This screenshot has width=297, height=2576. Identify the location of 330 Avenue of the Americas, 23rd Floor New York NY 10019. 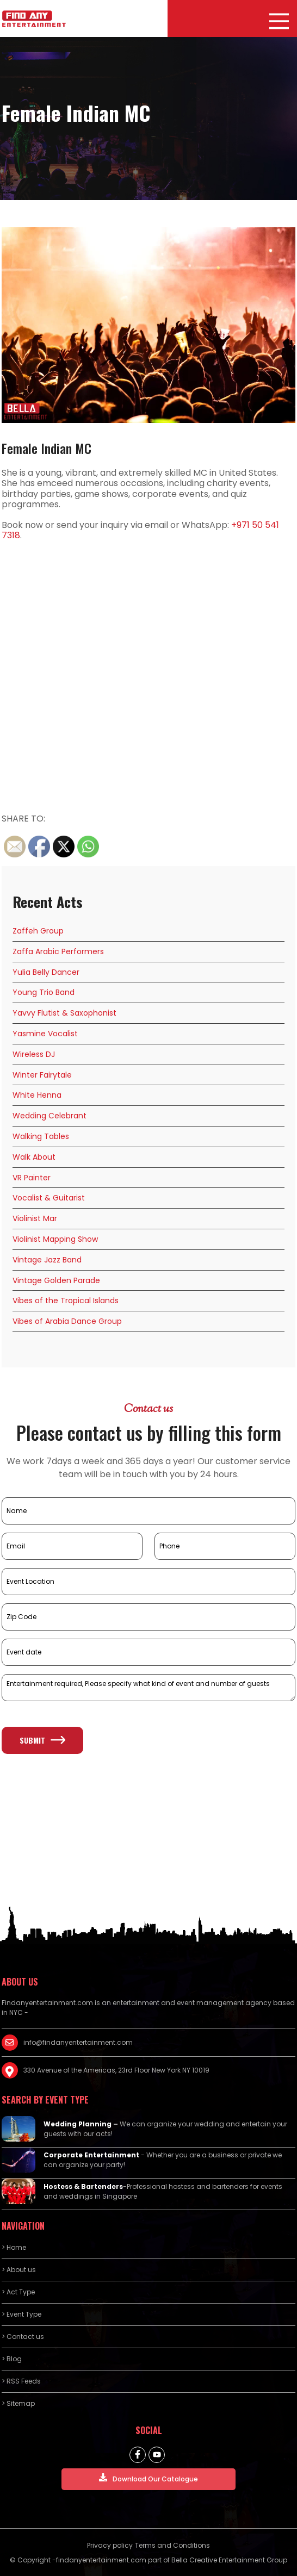
(116, 2070).